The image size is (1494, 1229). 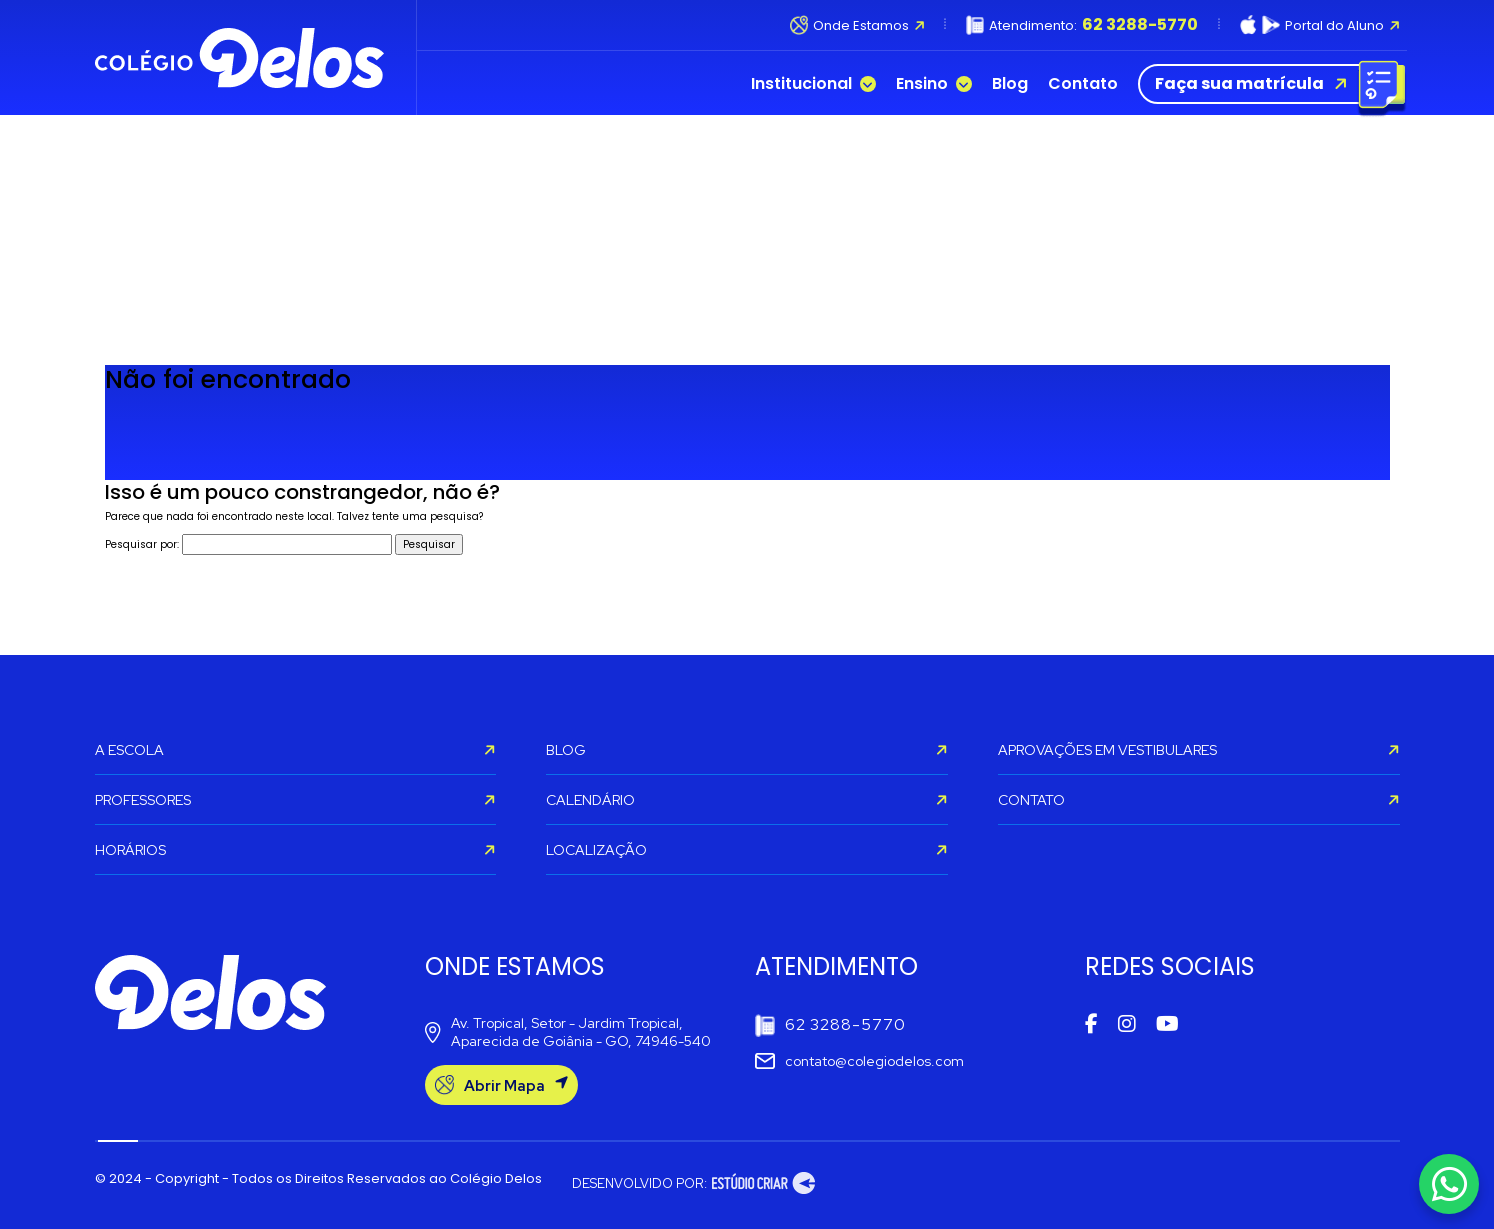 What do you see at coordinates (1082, 25) in the screenshot?
I see `Atendimento:` at bounding box center [1082, 25].